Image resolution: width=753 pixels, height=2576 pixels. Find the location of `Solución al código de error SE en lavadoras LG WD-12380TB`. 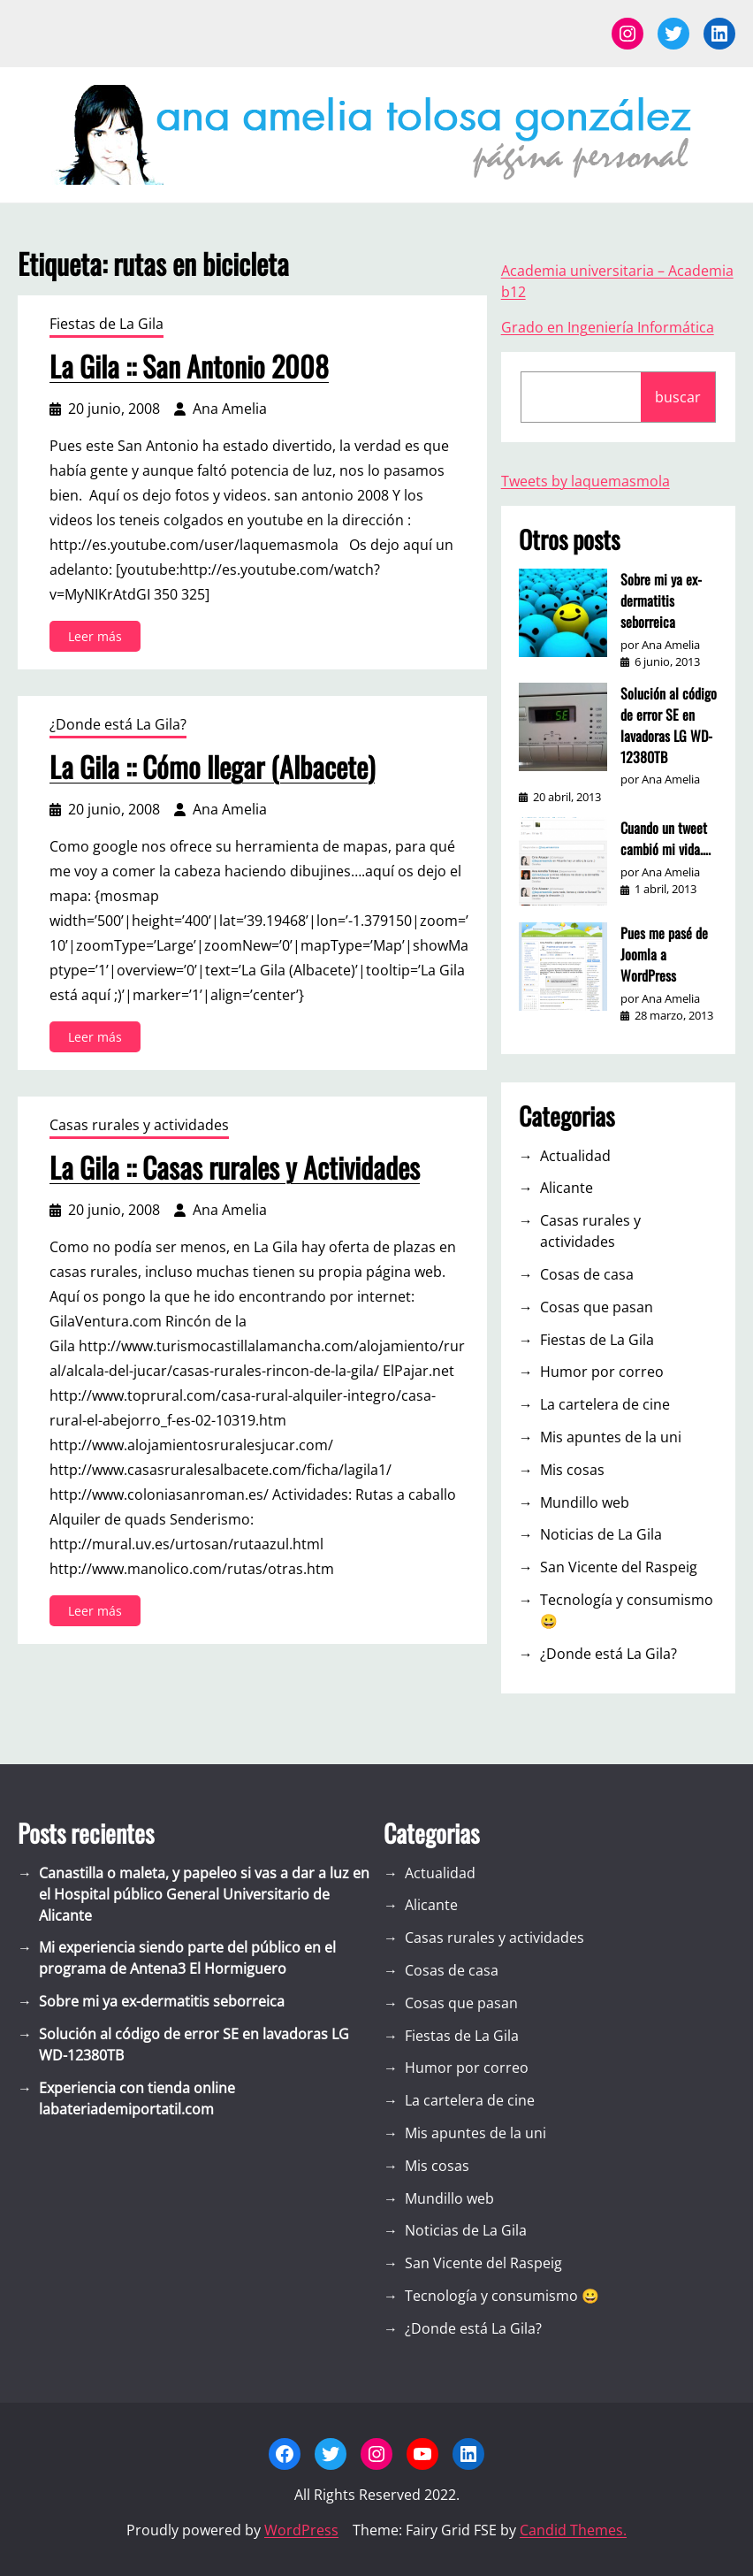

Solución al código de error SE en lavadoras LG WD-12380TB is located at coordinates (668, 725).